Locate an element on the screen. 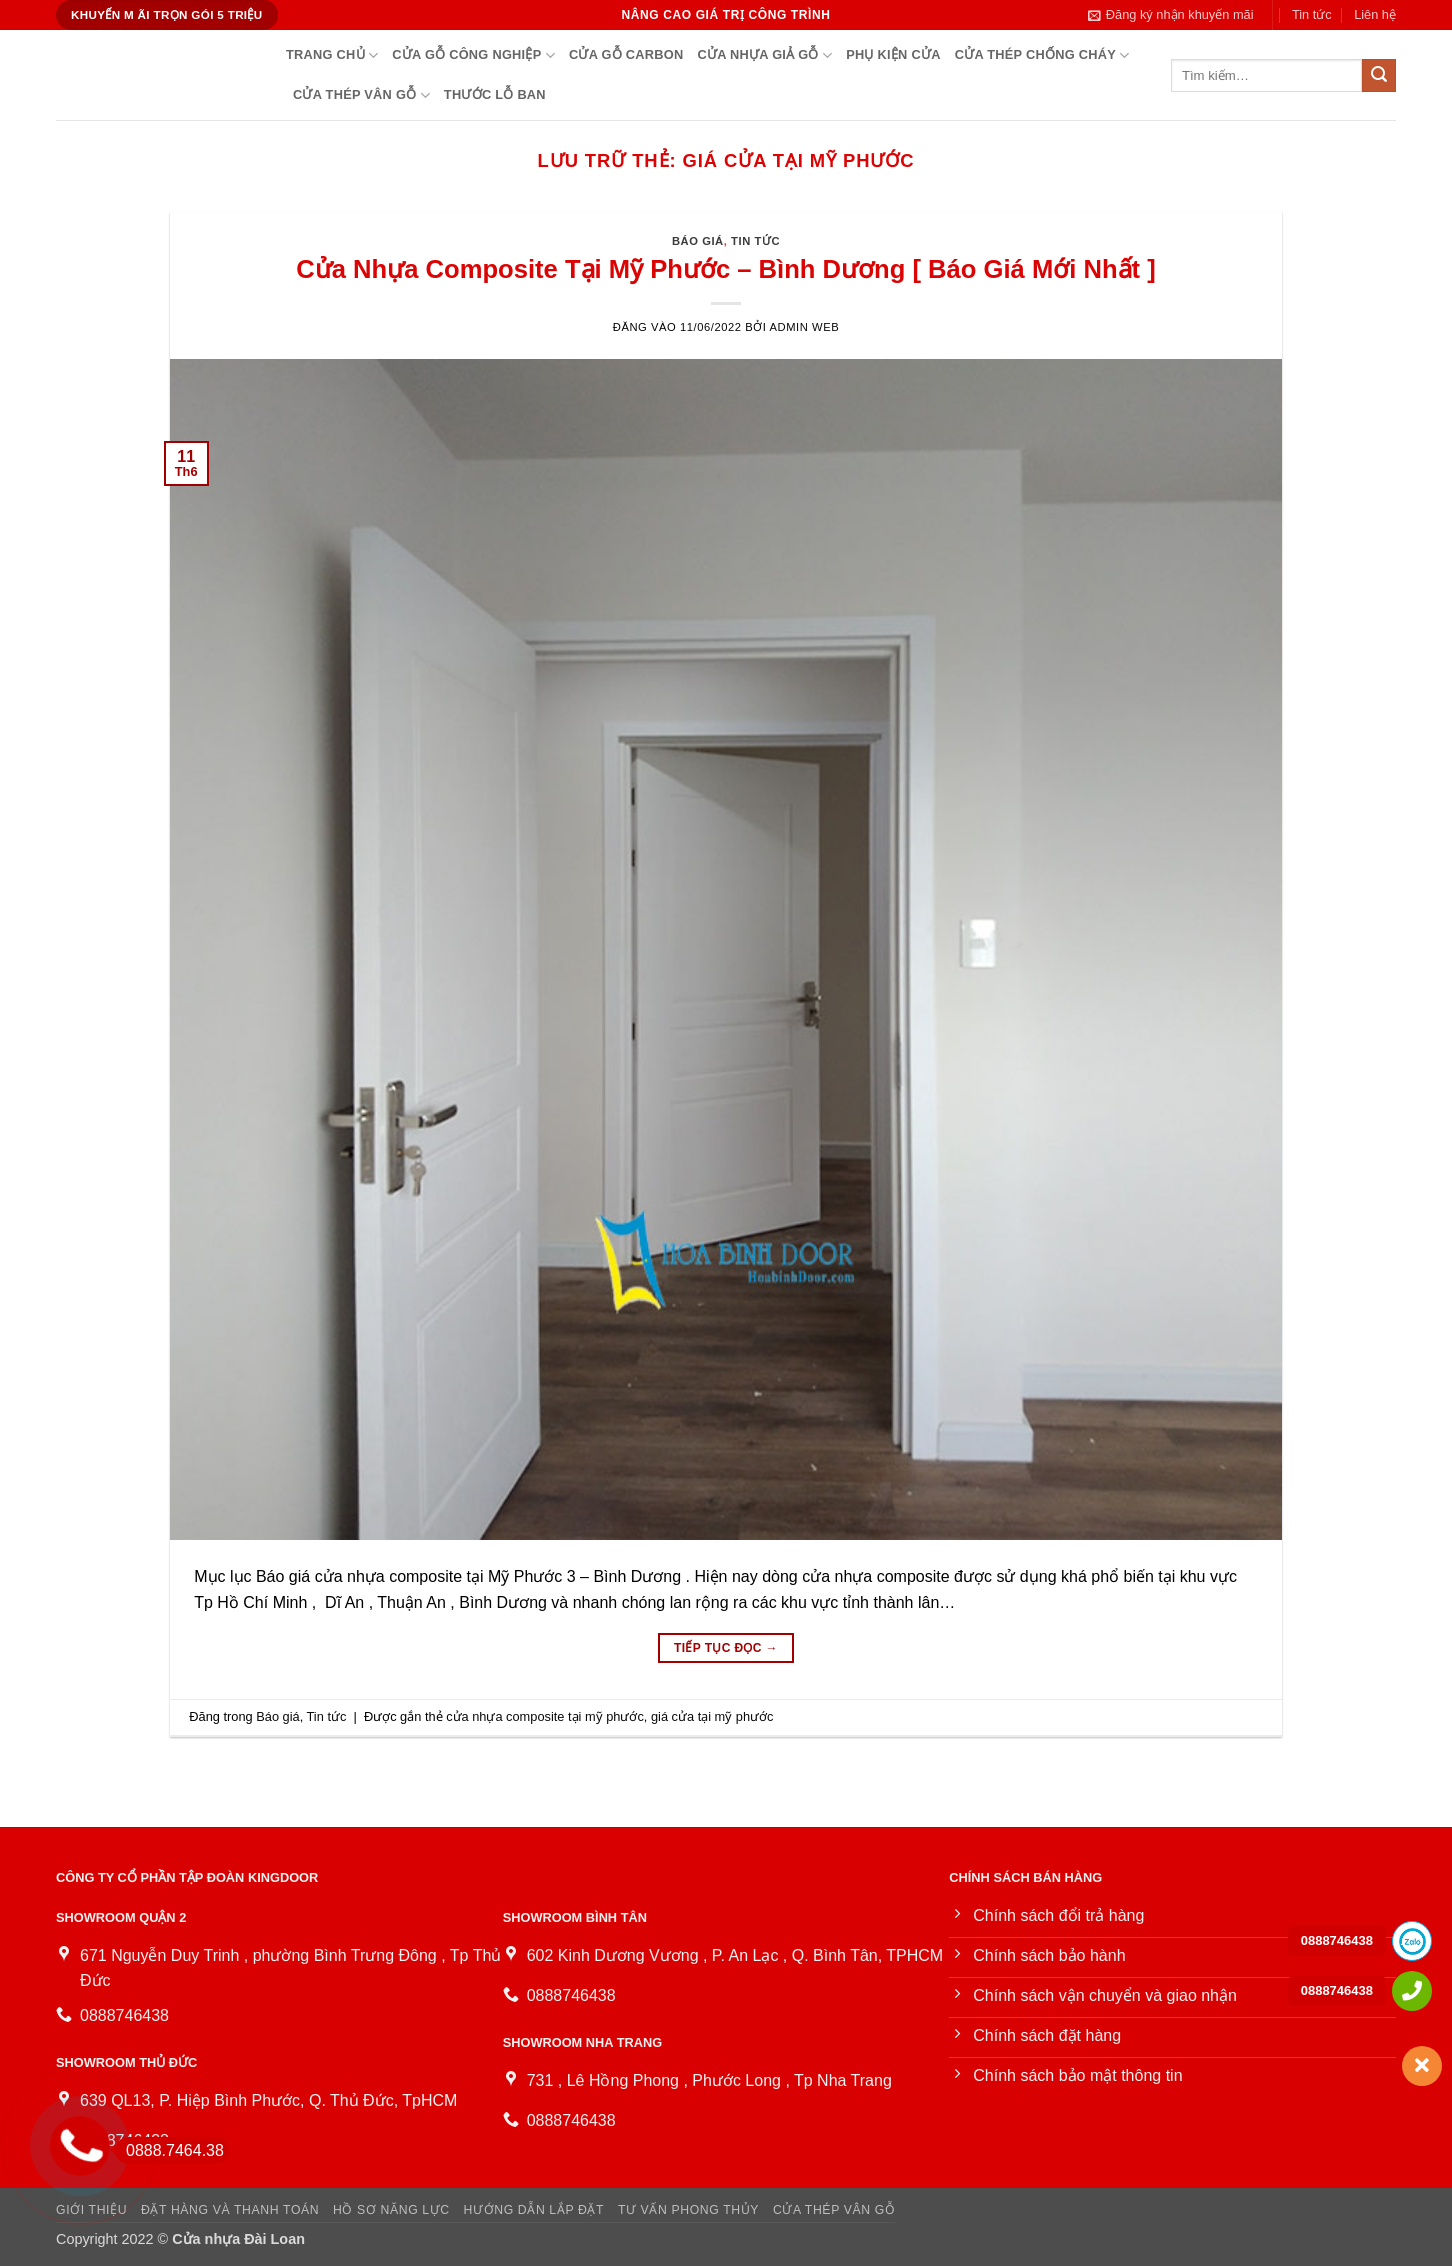 This screenshot has height=2266, width=1452. [button] is located at coordinates (1171, 15).